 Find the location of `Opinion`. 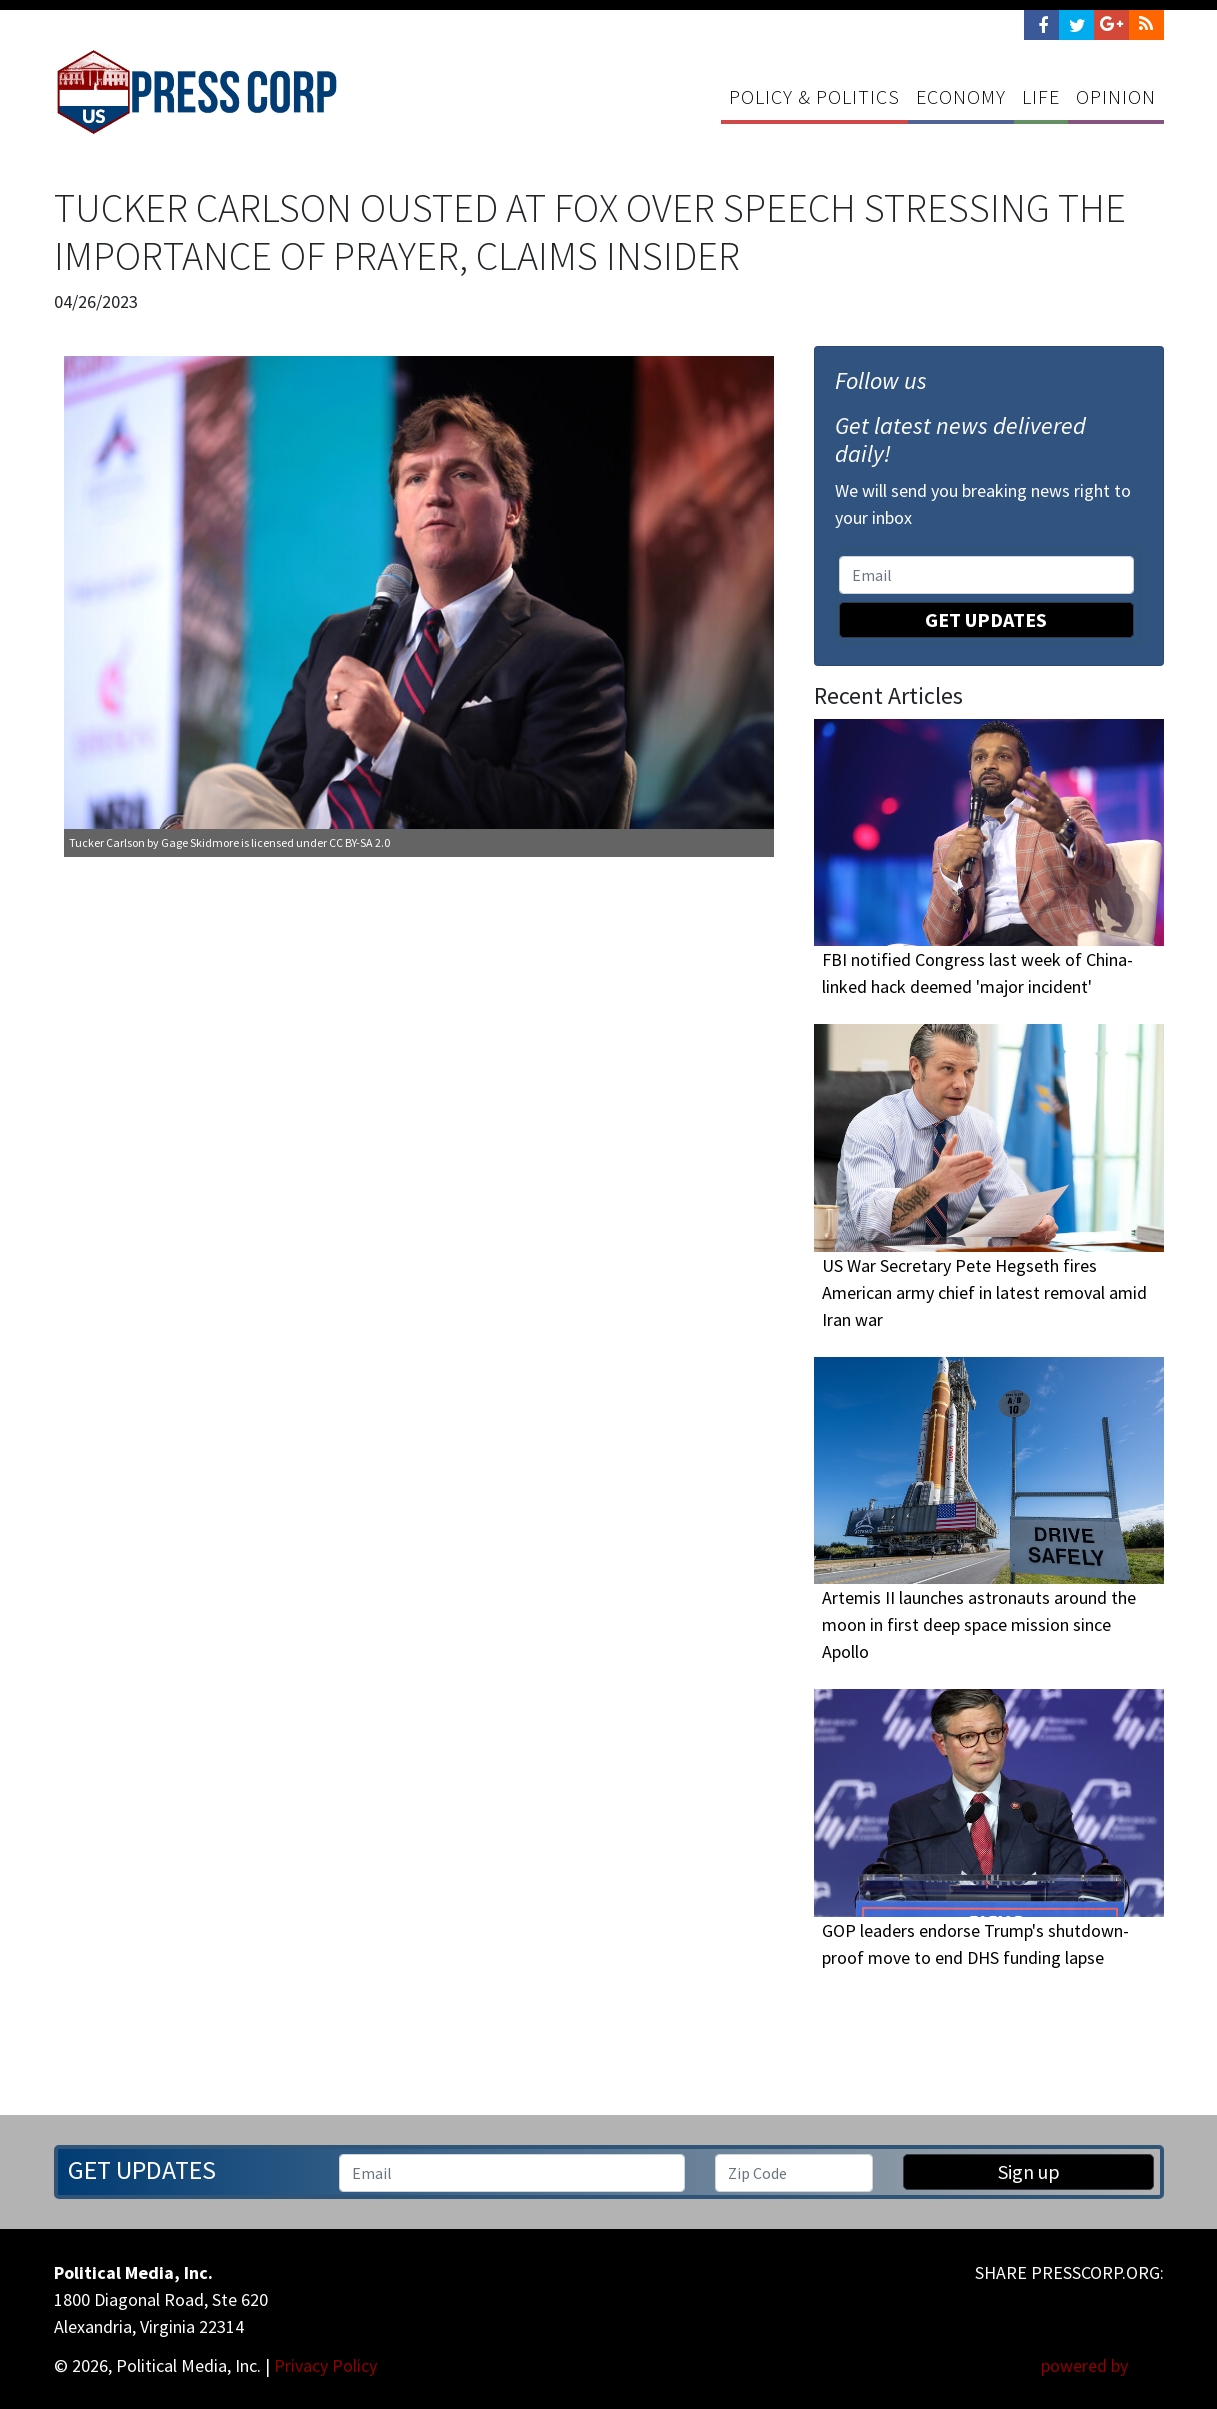

Opinion is located at coordinates (1116, 96).